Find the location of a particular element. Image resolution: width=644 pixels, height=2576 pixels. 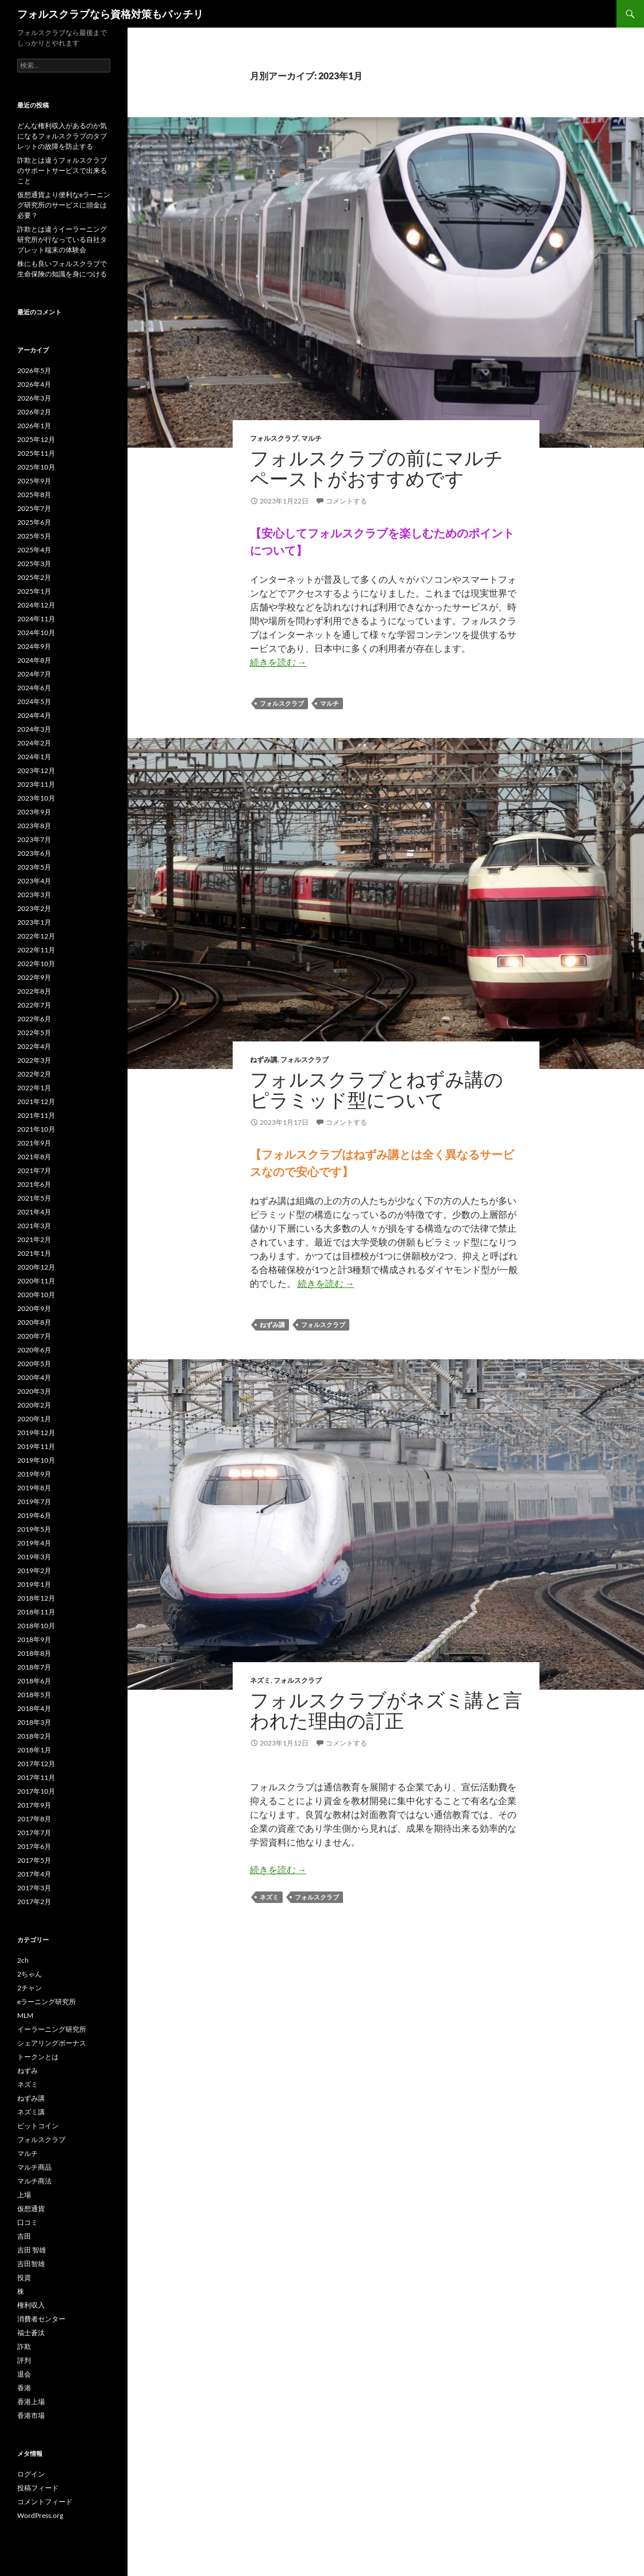

2021年5月 is located at coordinates (34, 1198).